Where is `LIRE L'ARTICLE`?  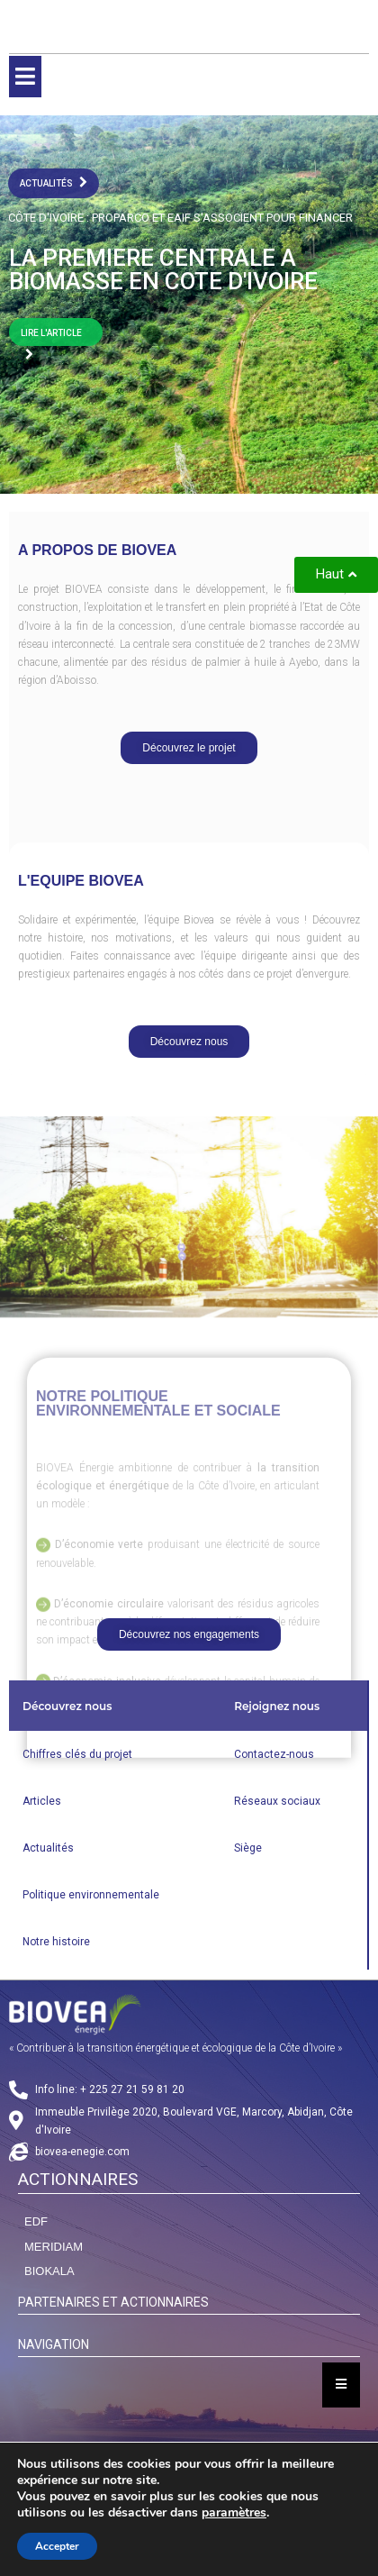 LIRE L'ARTICLE is located at coordinates (51, 337).